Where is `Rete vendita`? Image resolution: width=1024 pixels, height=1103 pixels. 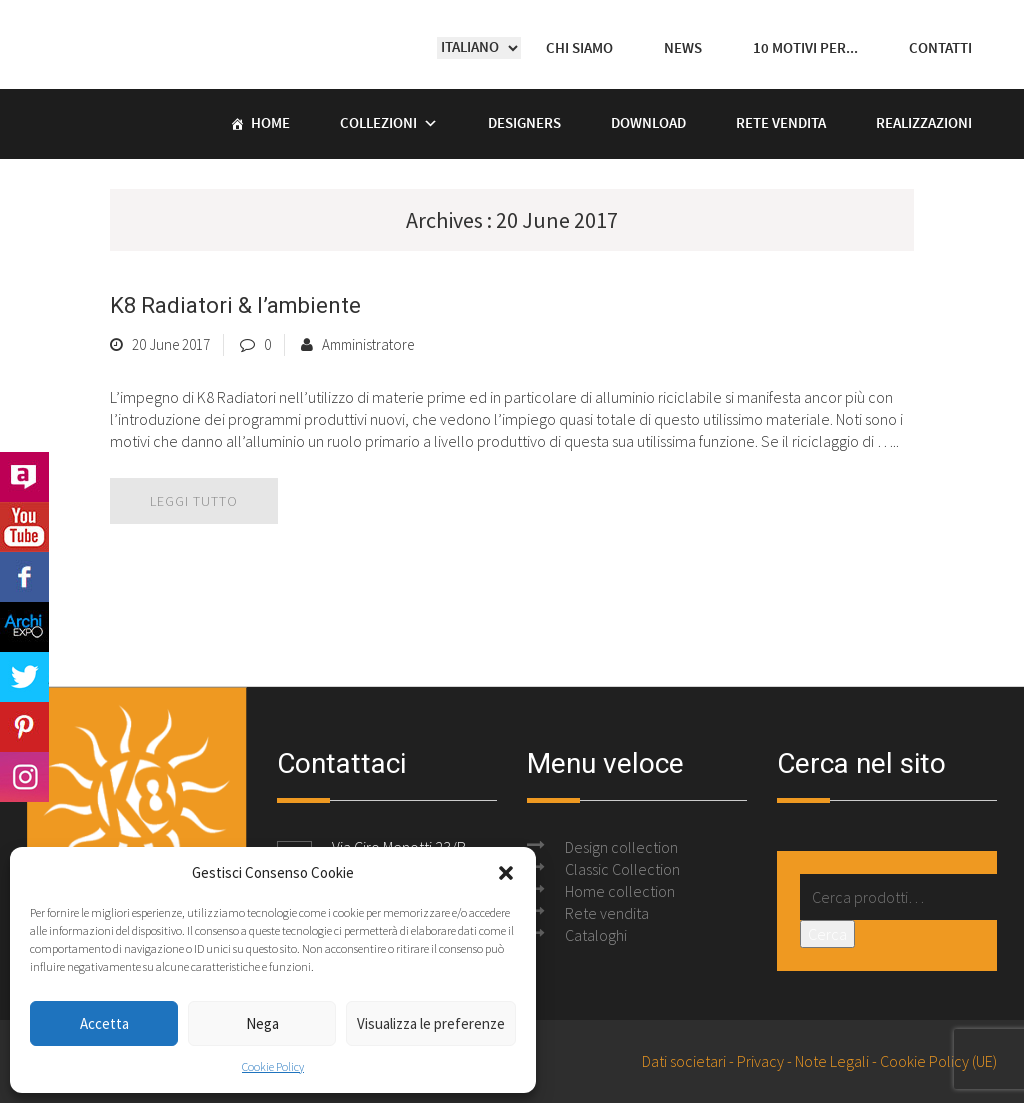 Rete vendita is located at coordinates (781, 124).